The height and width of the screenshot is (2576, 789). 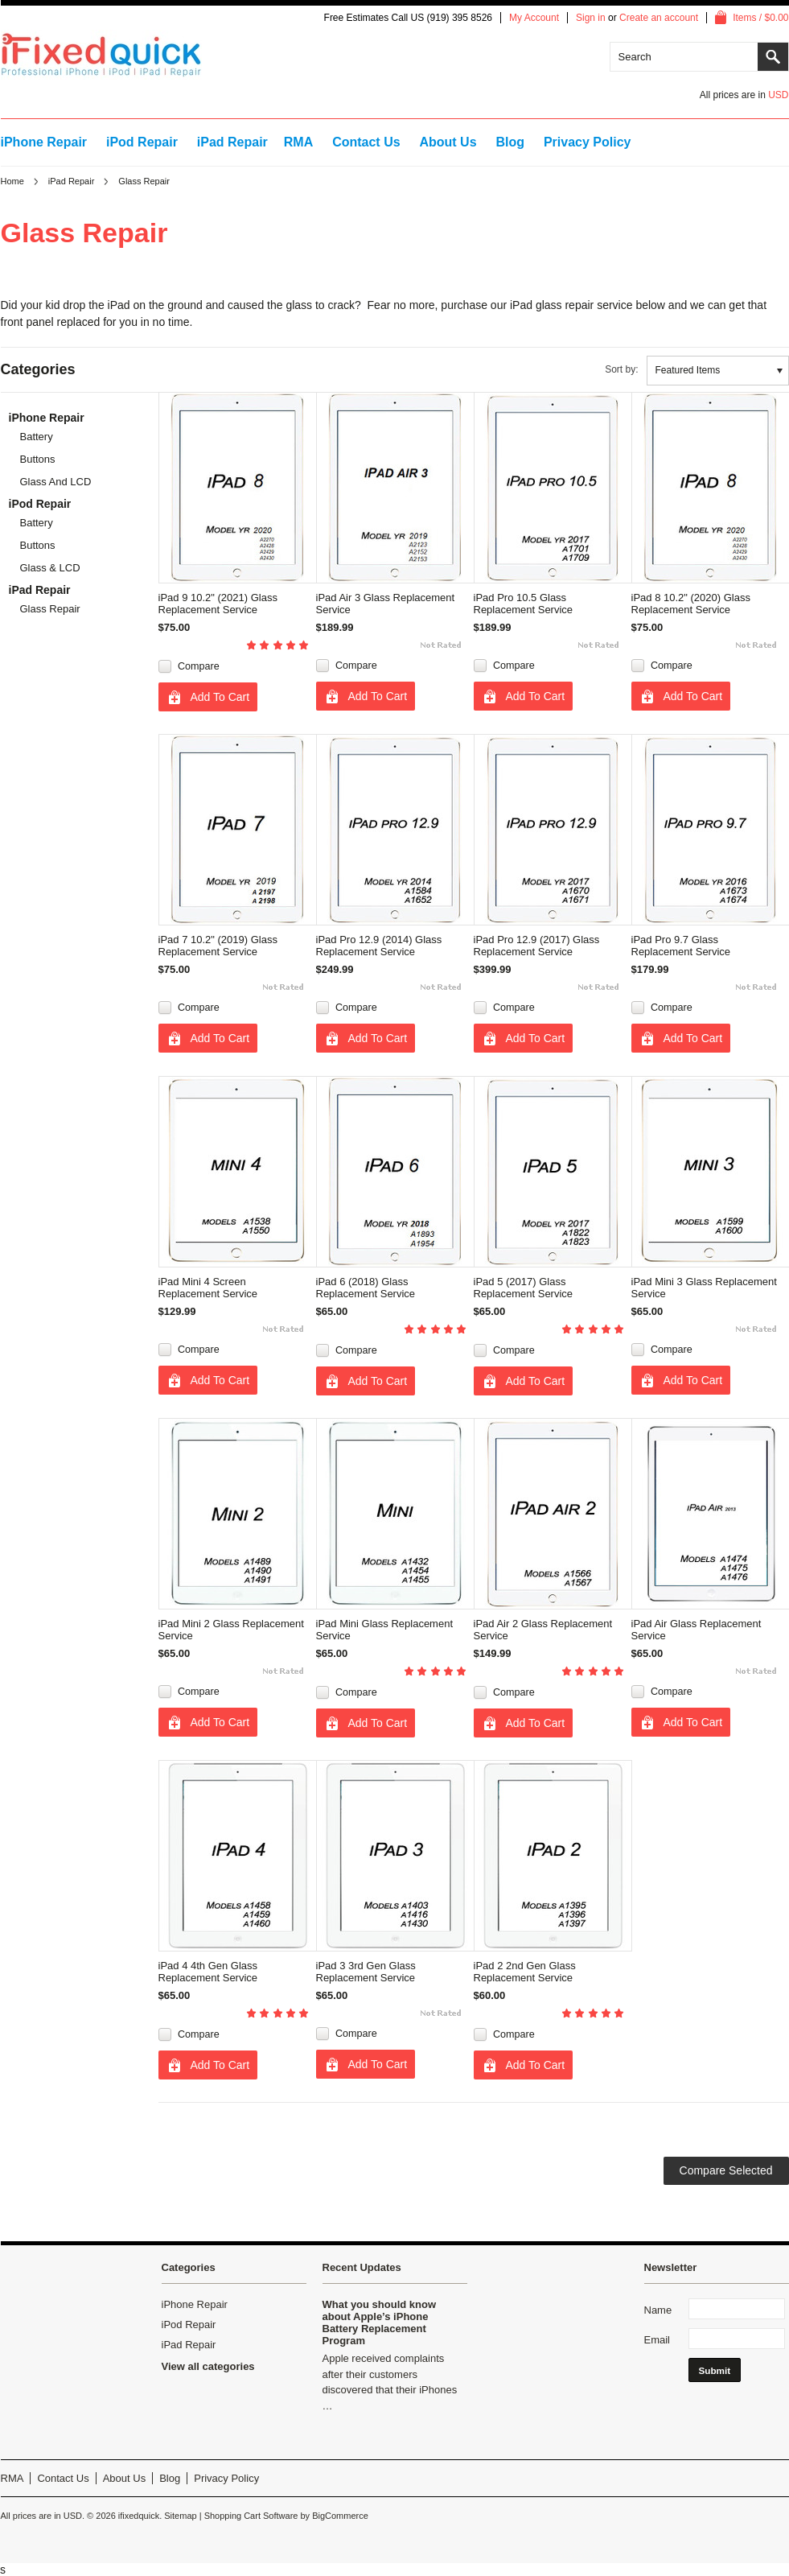 I want to click on Compare, so click(x=199, y=666).